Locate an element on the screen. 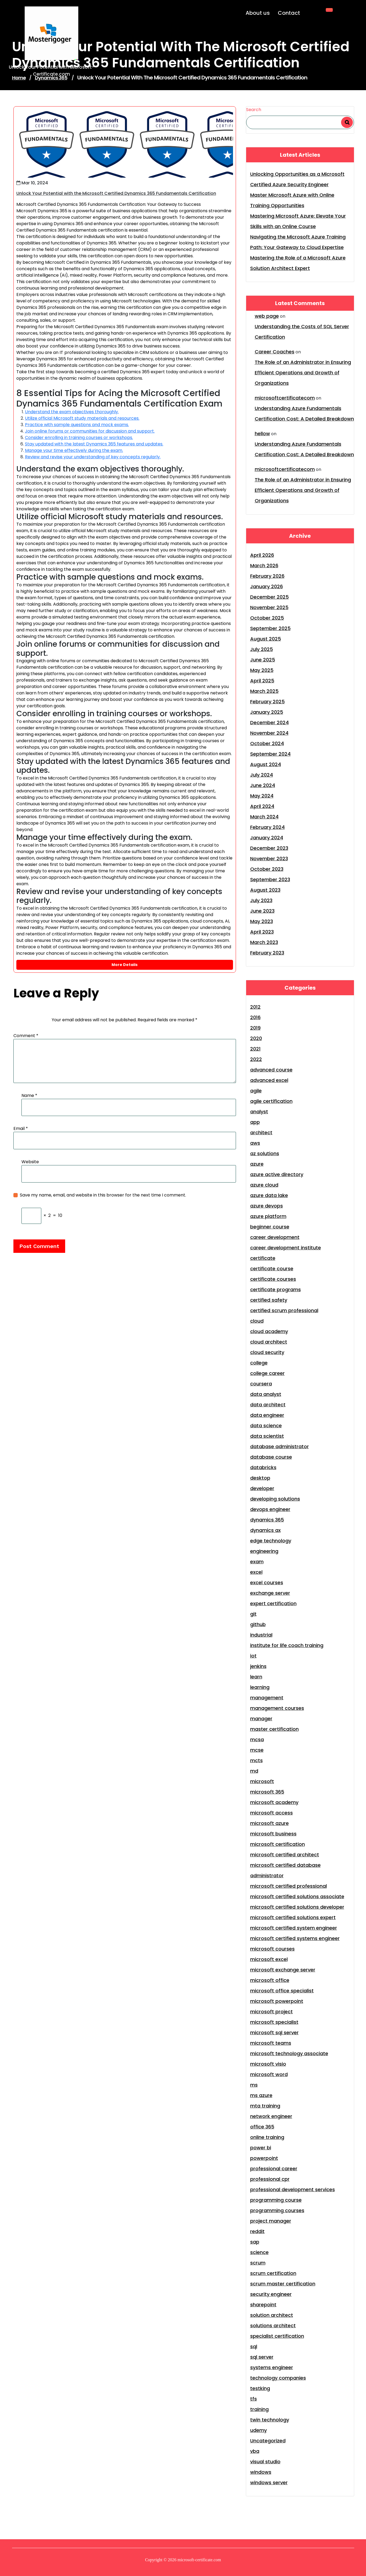 Image resolution: width=366 pixels, height=2576 pixels. microsoft certified solutions developer is located at coordinates (297, 1907).